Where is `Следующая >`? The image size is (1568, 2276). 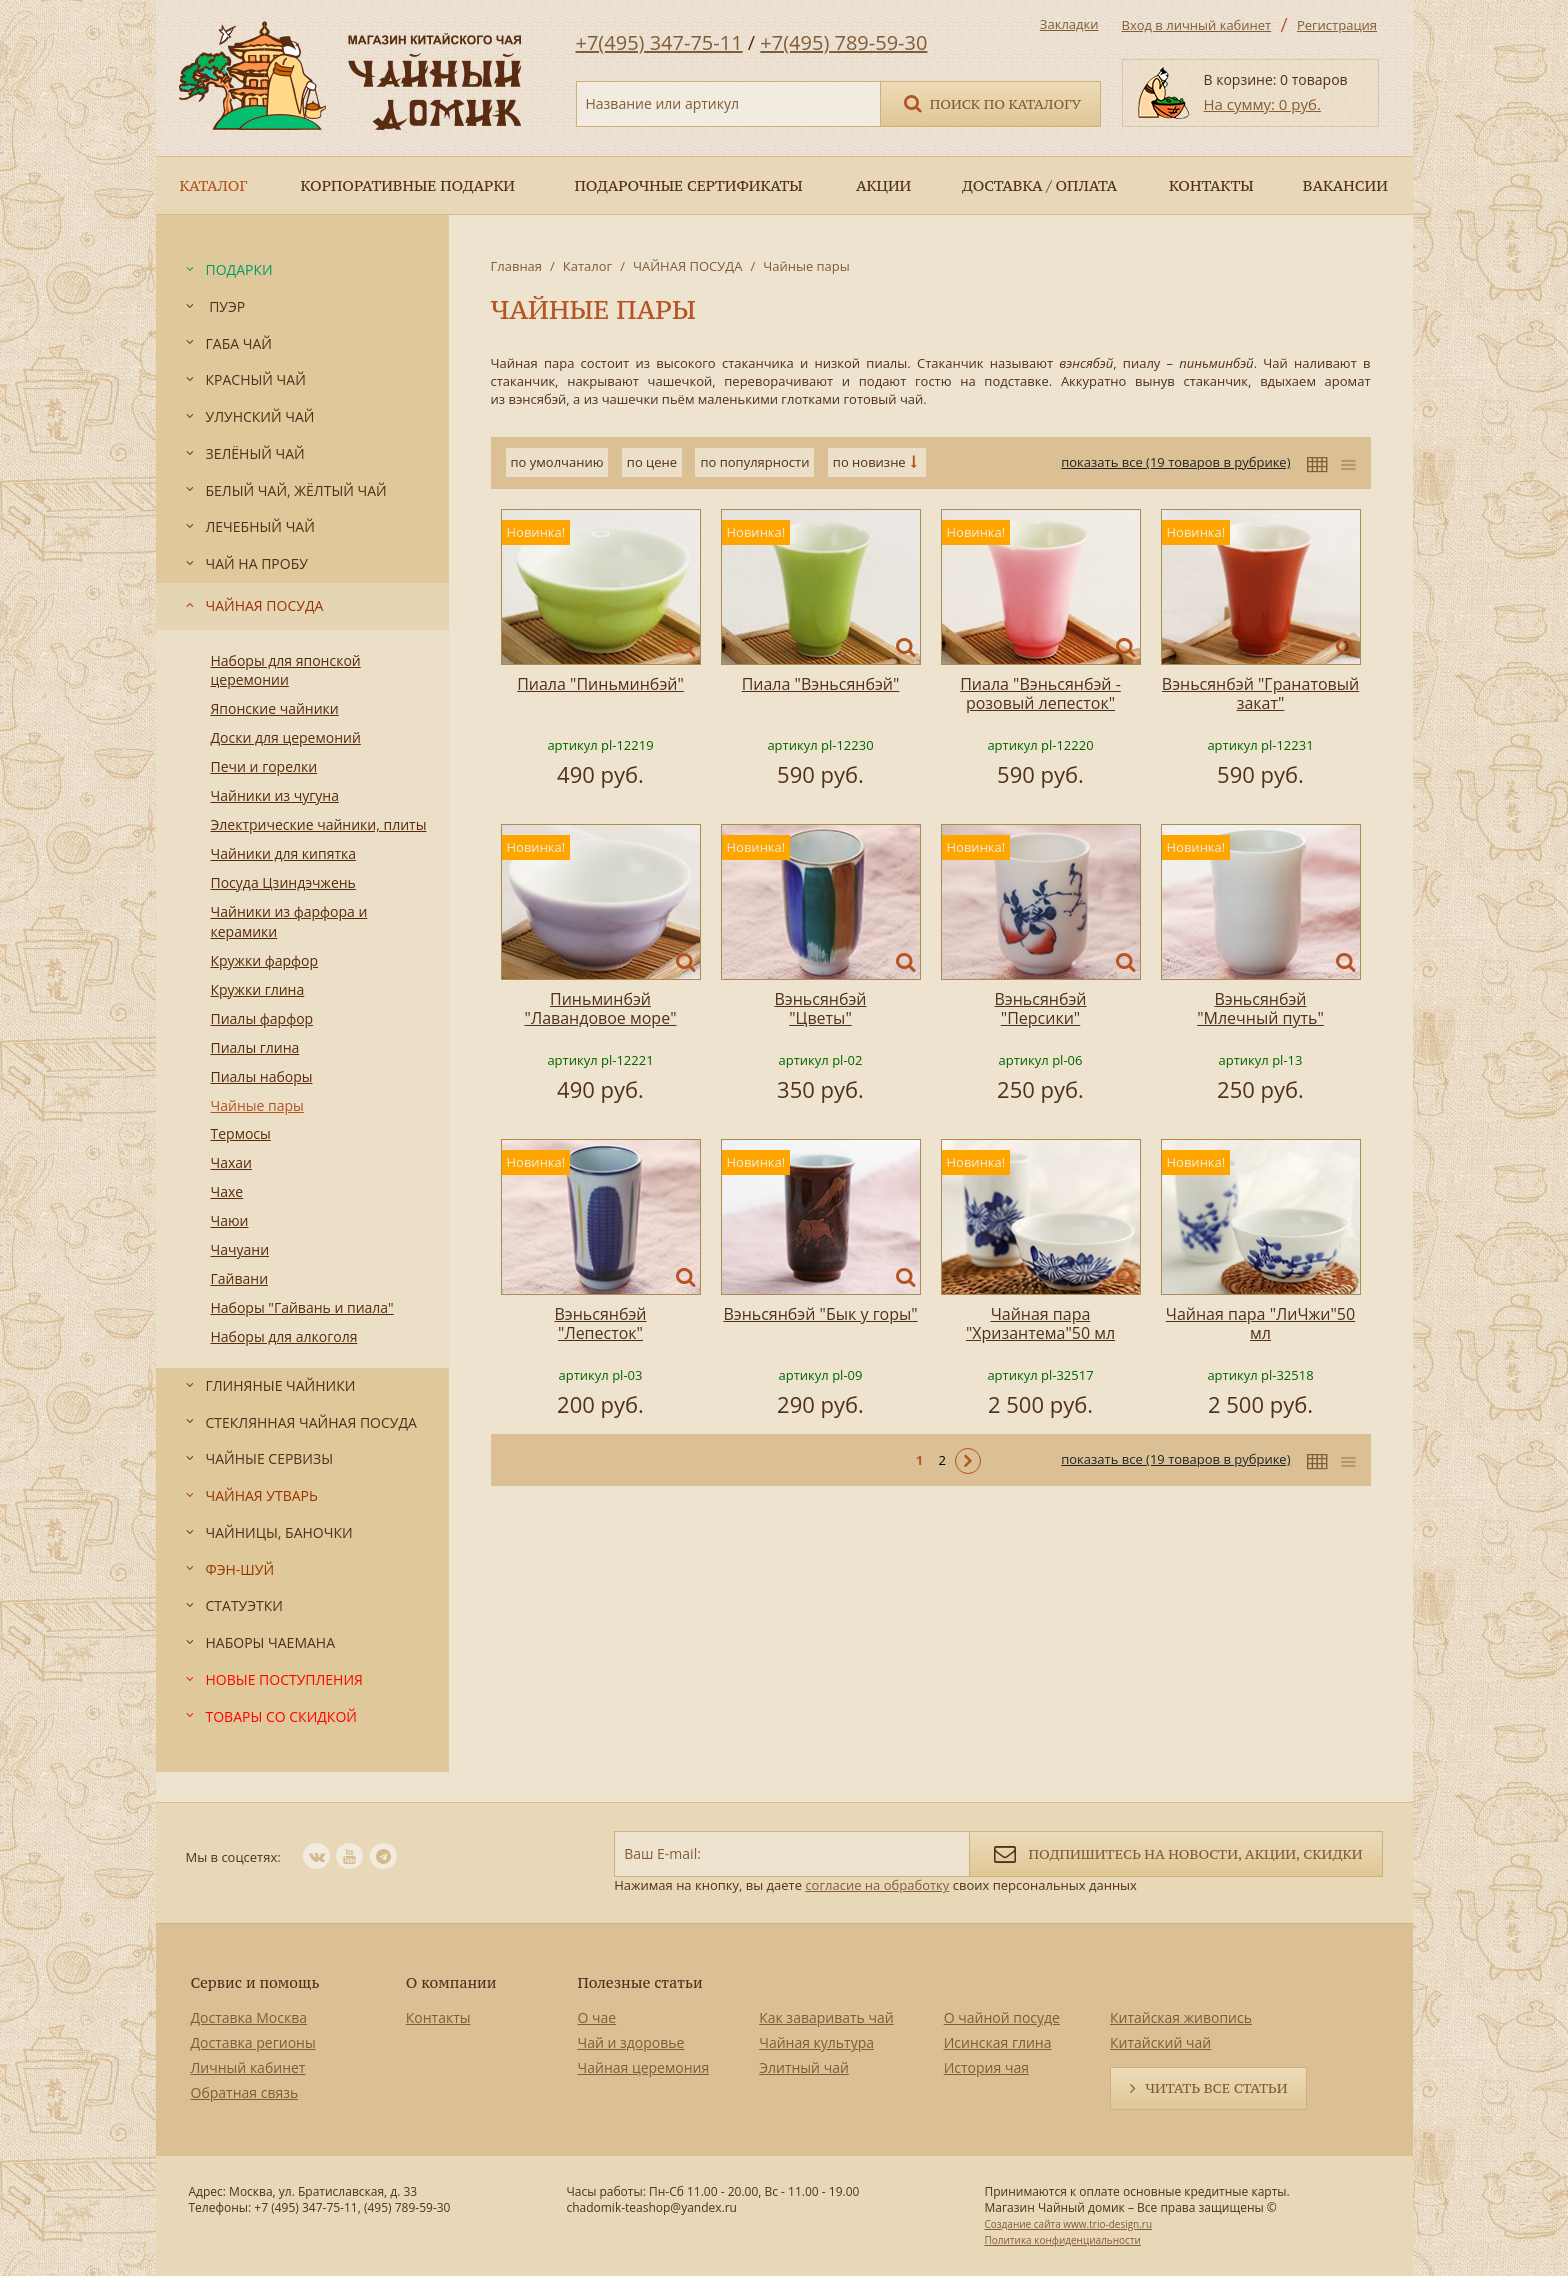 Следующая > is located at coordinates (968, 1461).